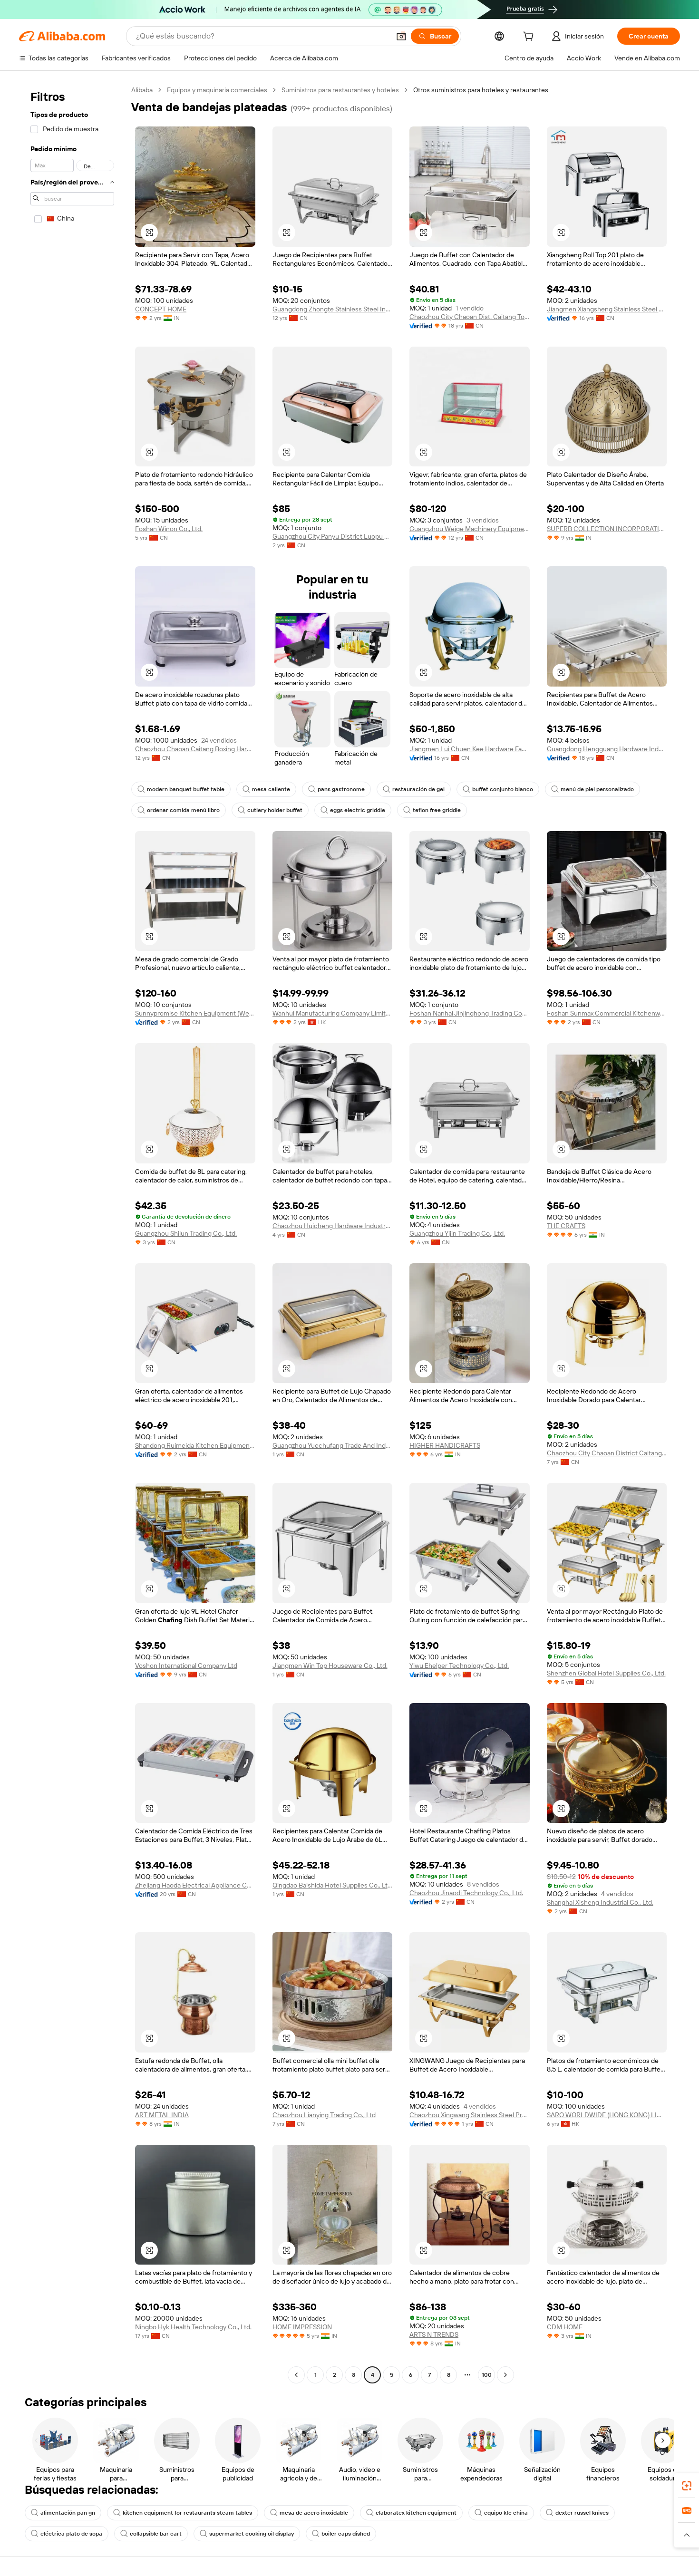  What do you see at coordinates (432, 810) in the screenshot?
I see `teflon free griddle` at bounding box center [432, 810].